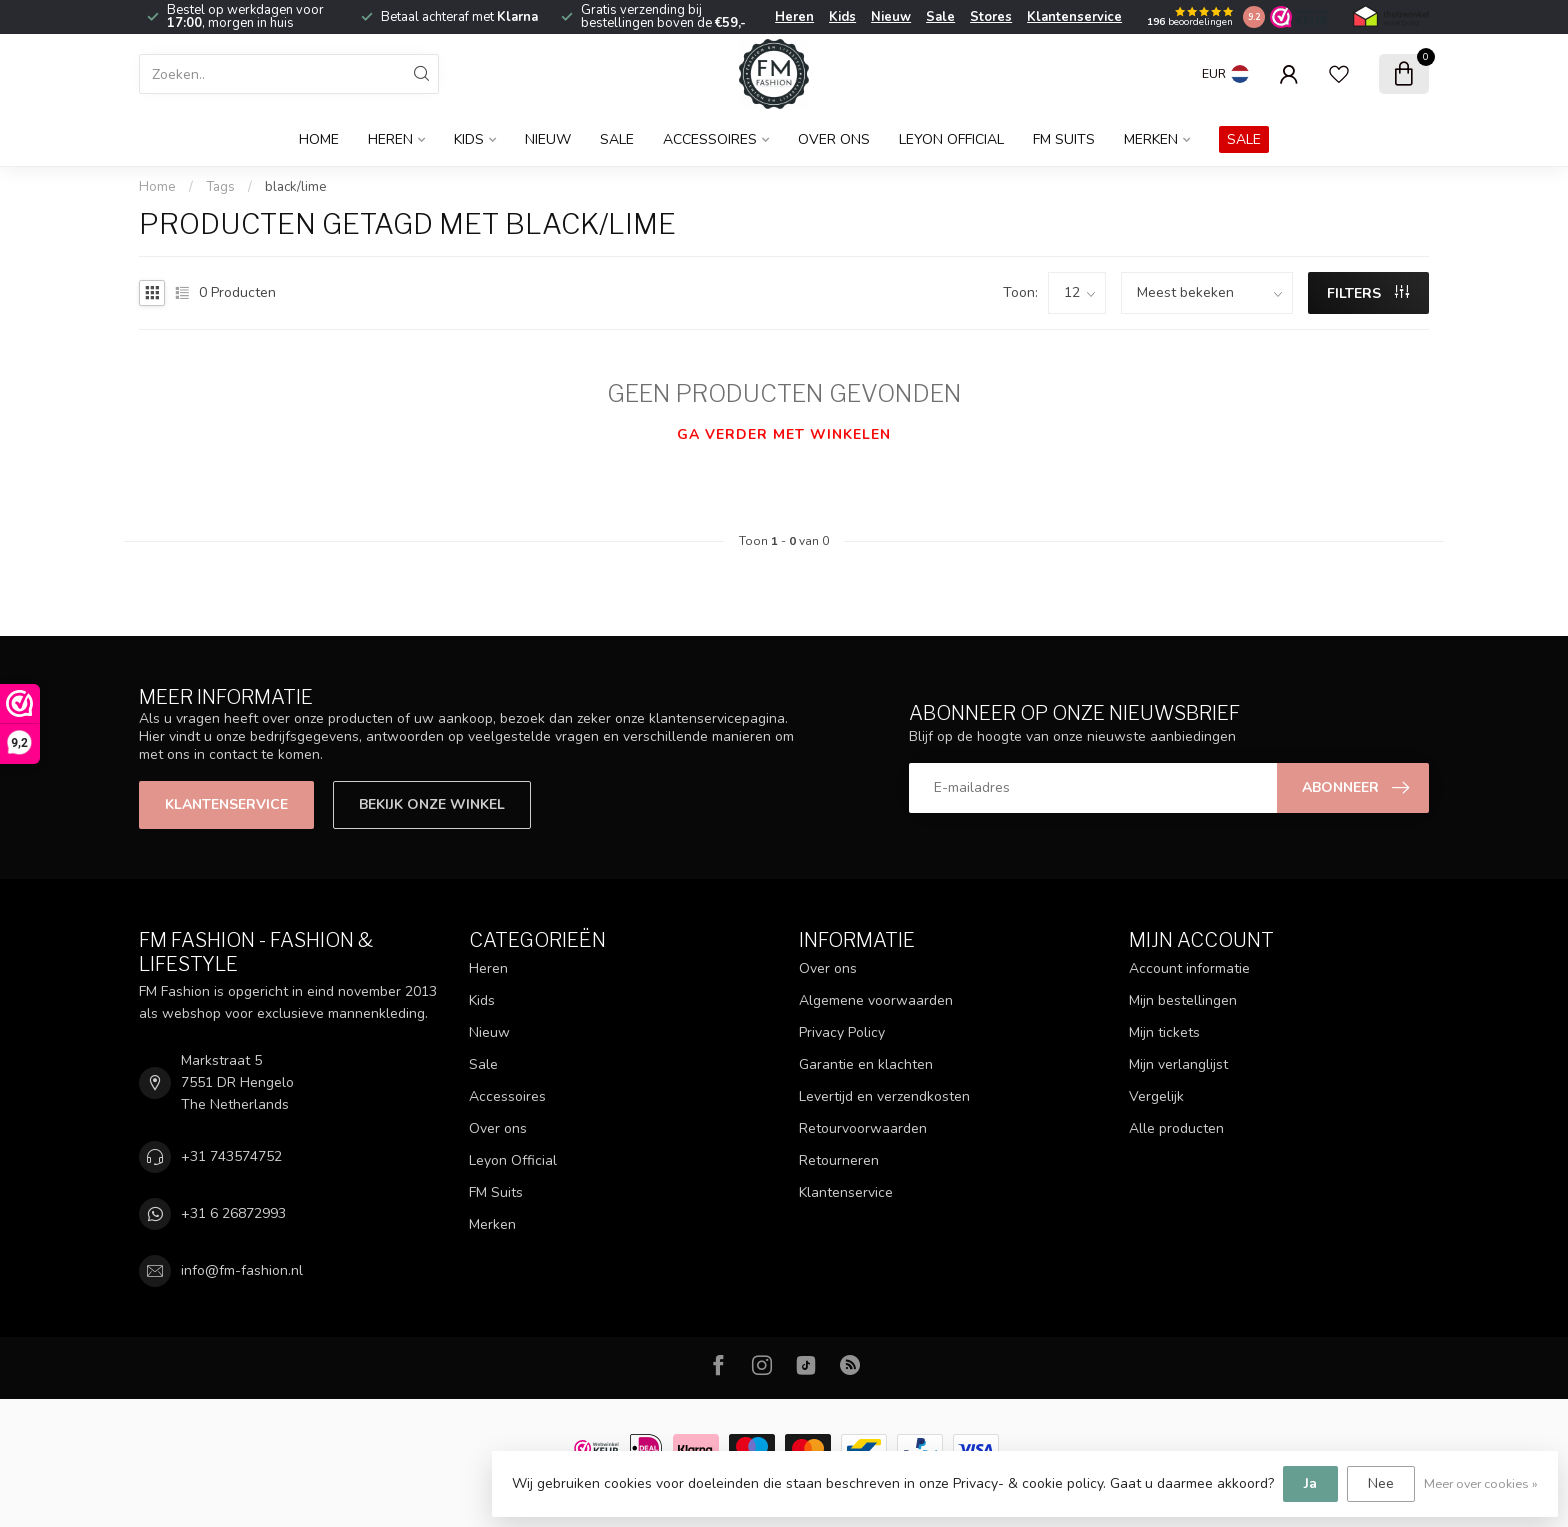 The image size is (1568, 1527). What do you see at coordinates (1164, 1032) in the screenshot?
I see `Mijn tickets` at bounding box center [1164, 1032].